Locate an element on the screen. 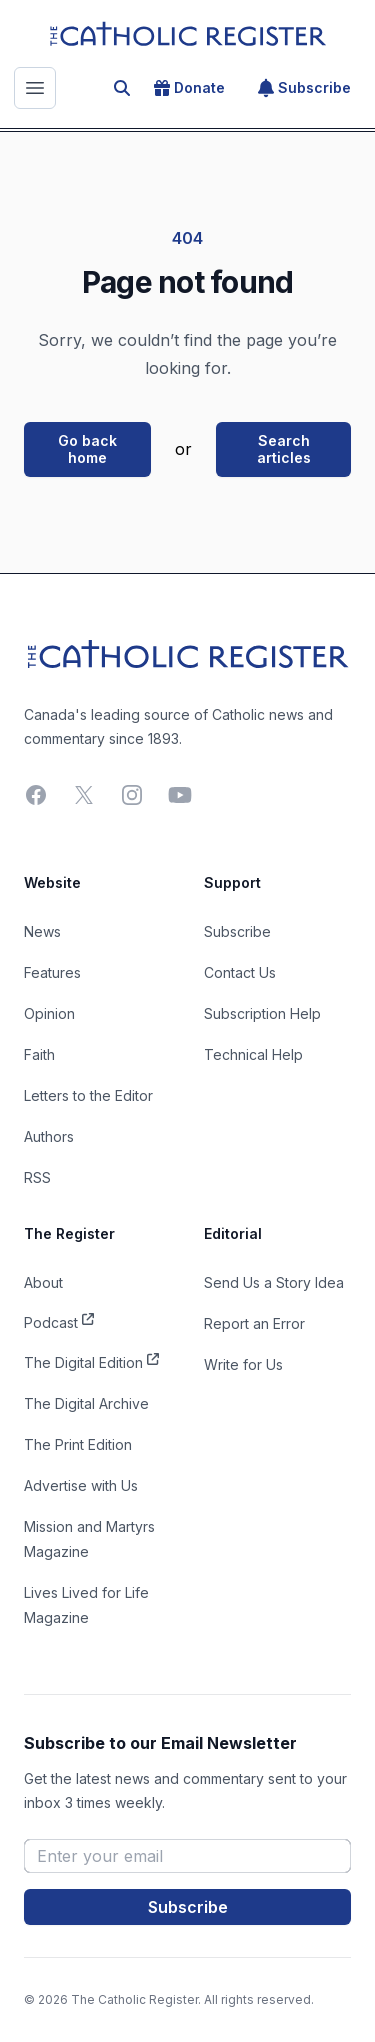 The height and width of the screenshot is (2042, 375). Opinion is located at coordinates (49, 1013).